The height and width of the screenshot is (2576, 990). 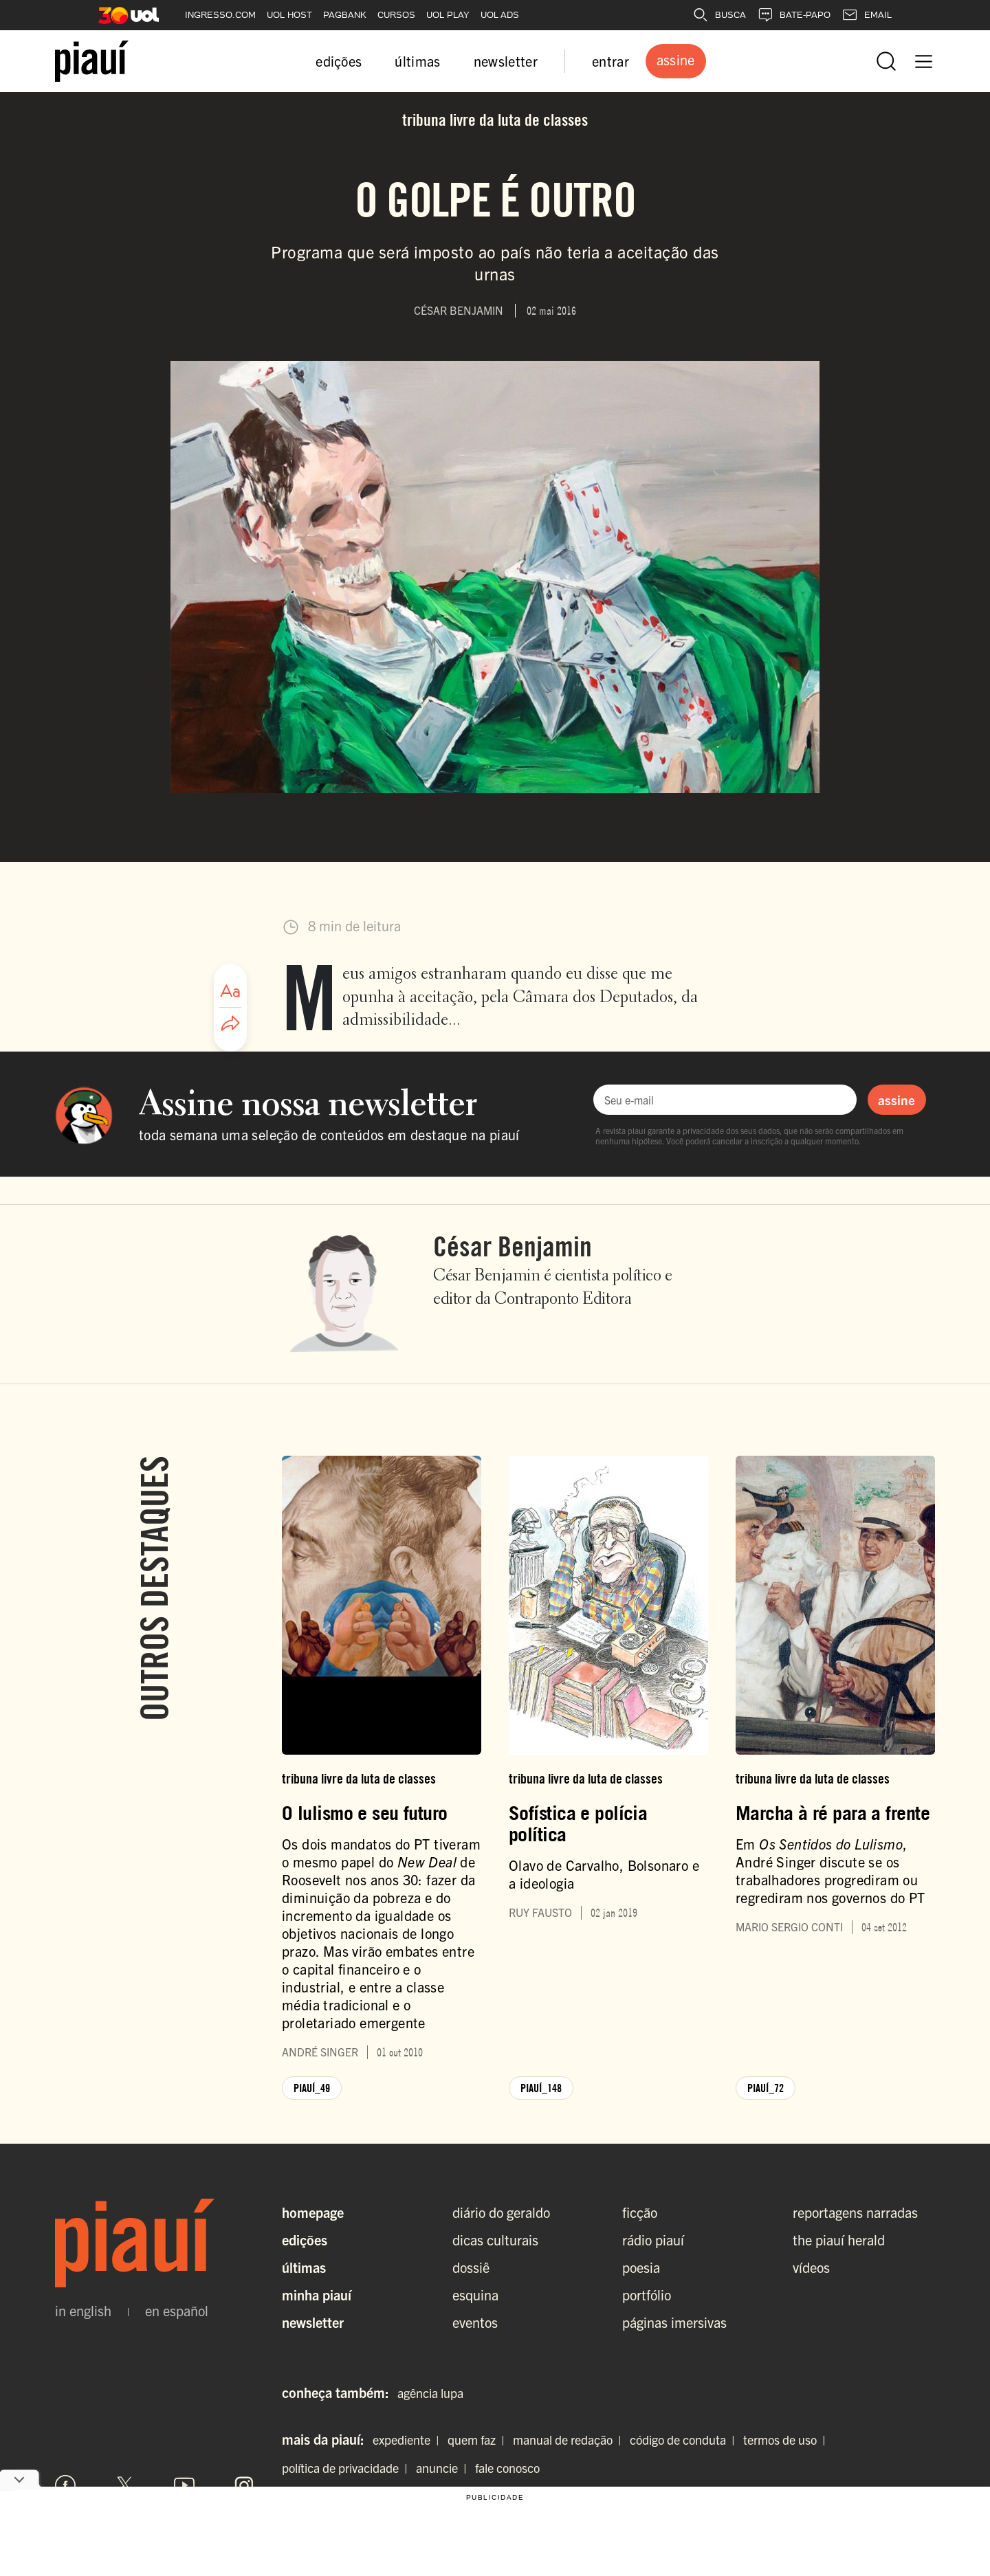 What do you see at coordinates (344, 15) in the screenshot?
I see `PAGBANK` at bounding box center [344, 15].